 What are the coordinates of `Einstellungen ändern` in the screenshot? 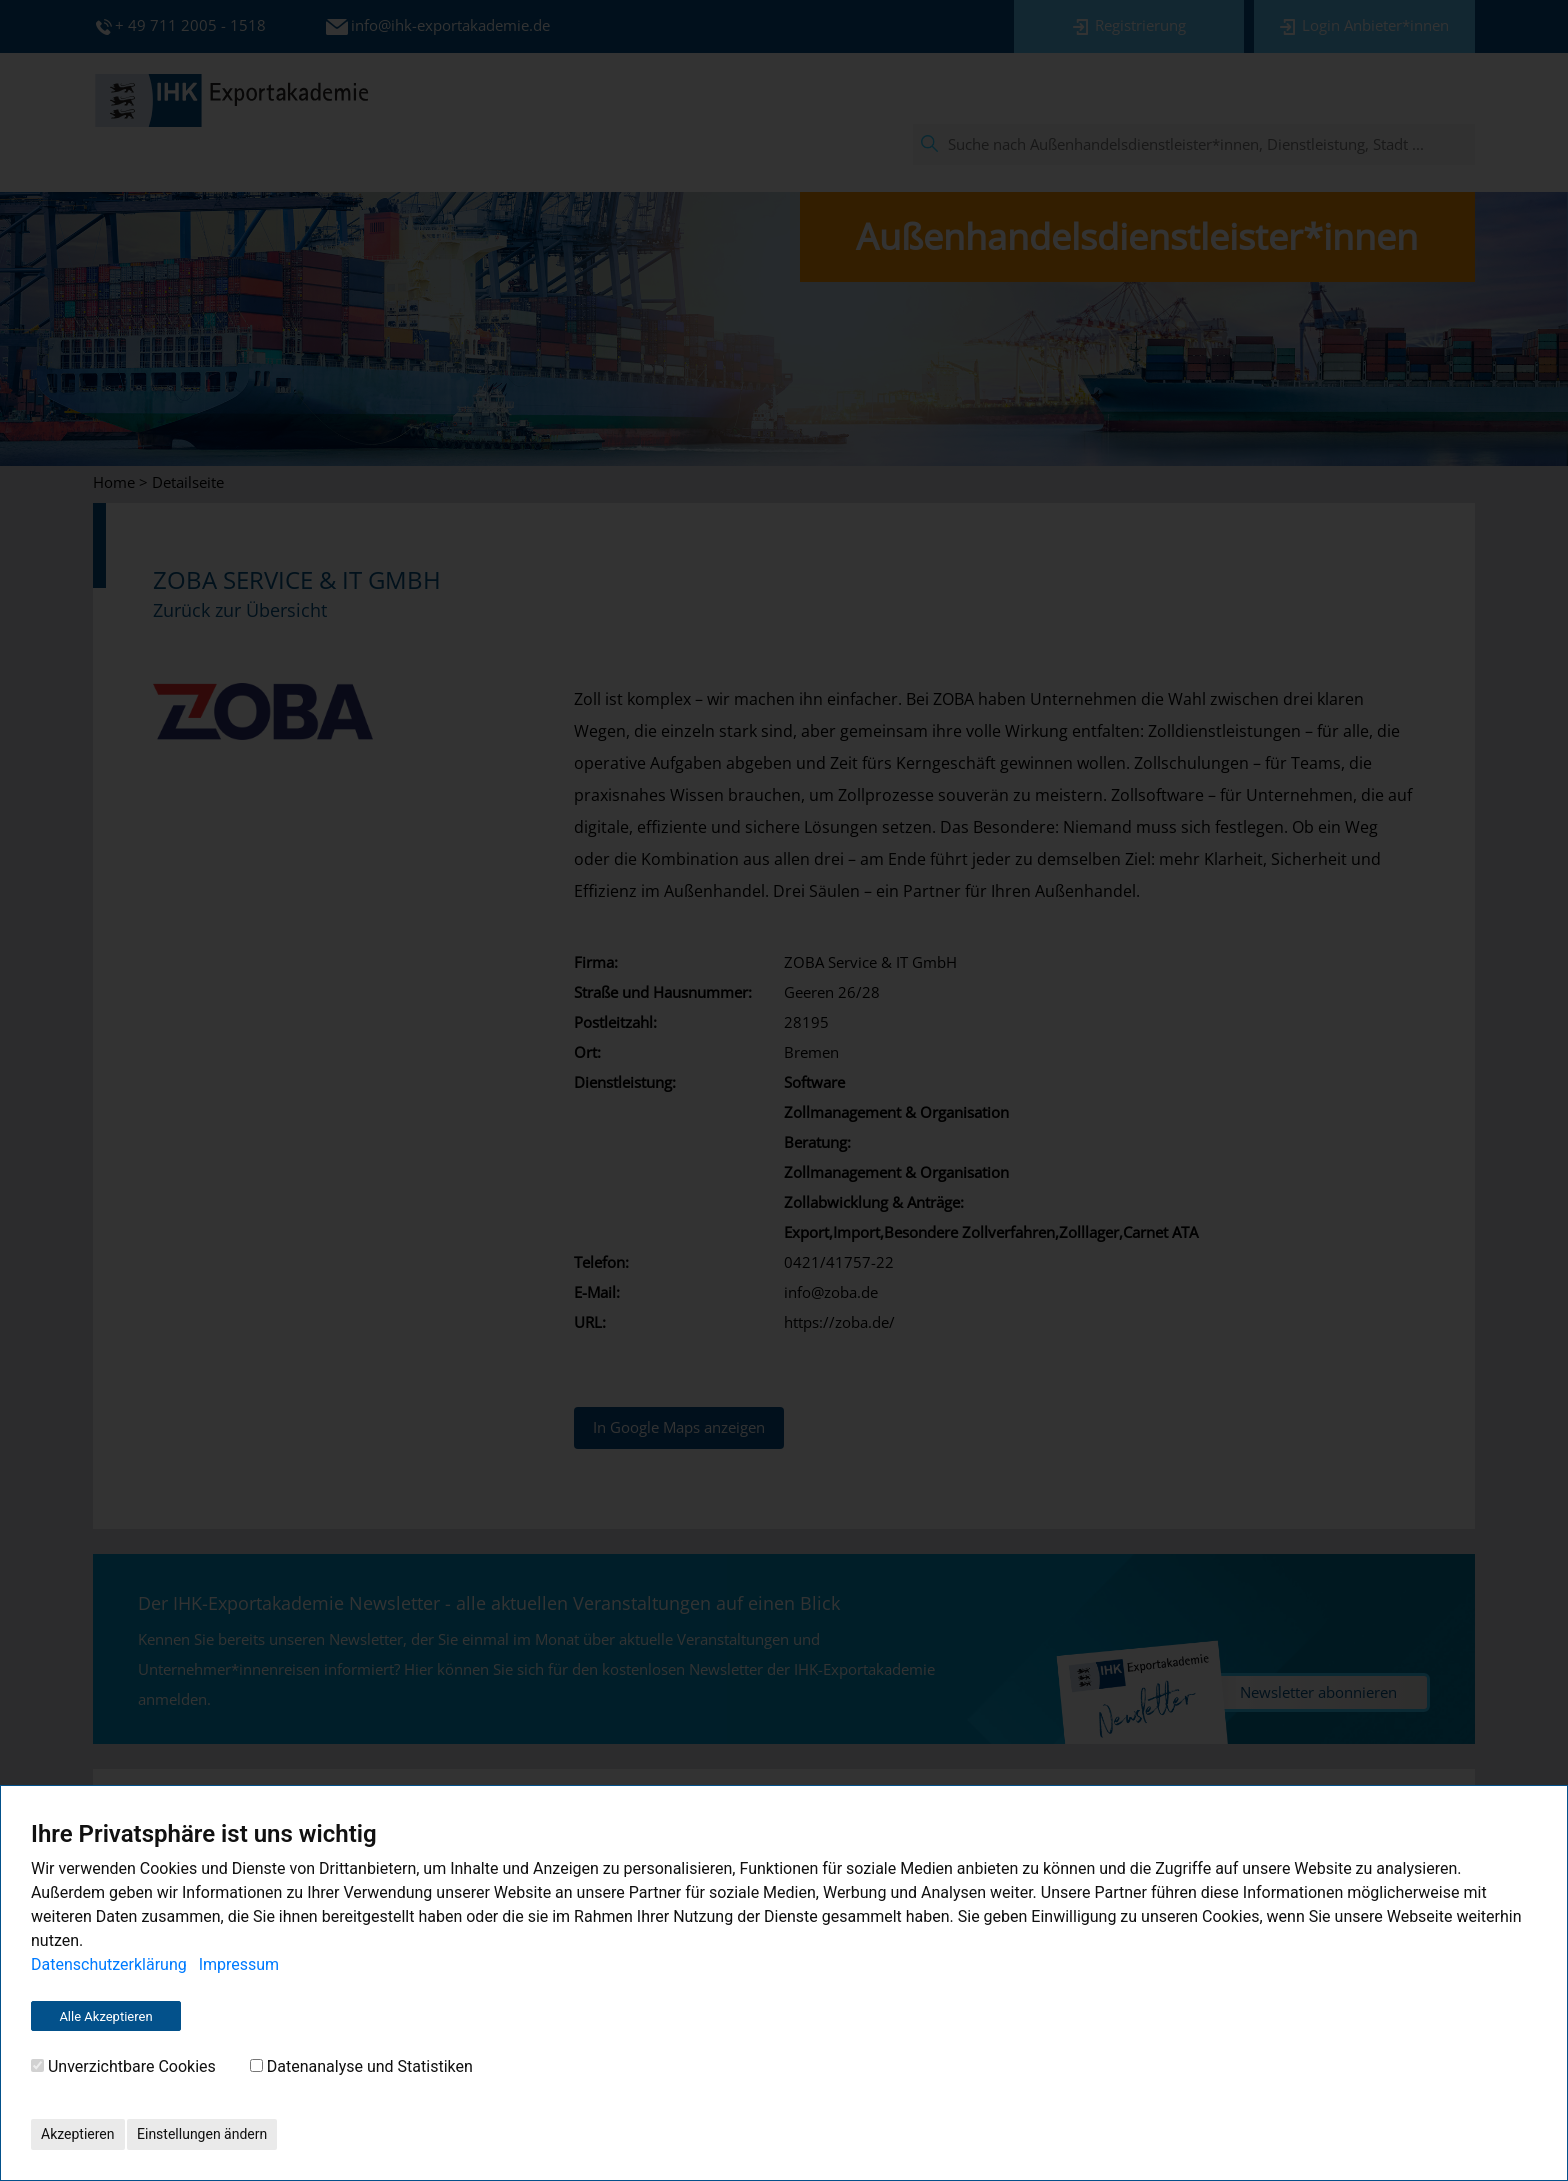 It's located at (202, 2134).